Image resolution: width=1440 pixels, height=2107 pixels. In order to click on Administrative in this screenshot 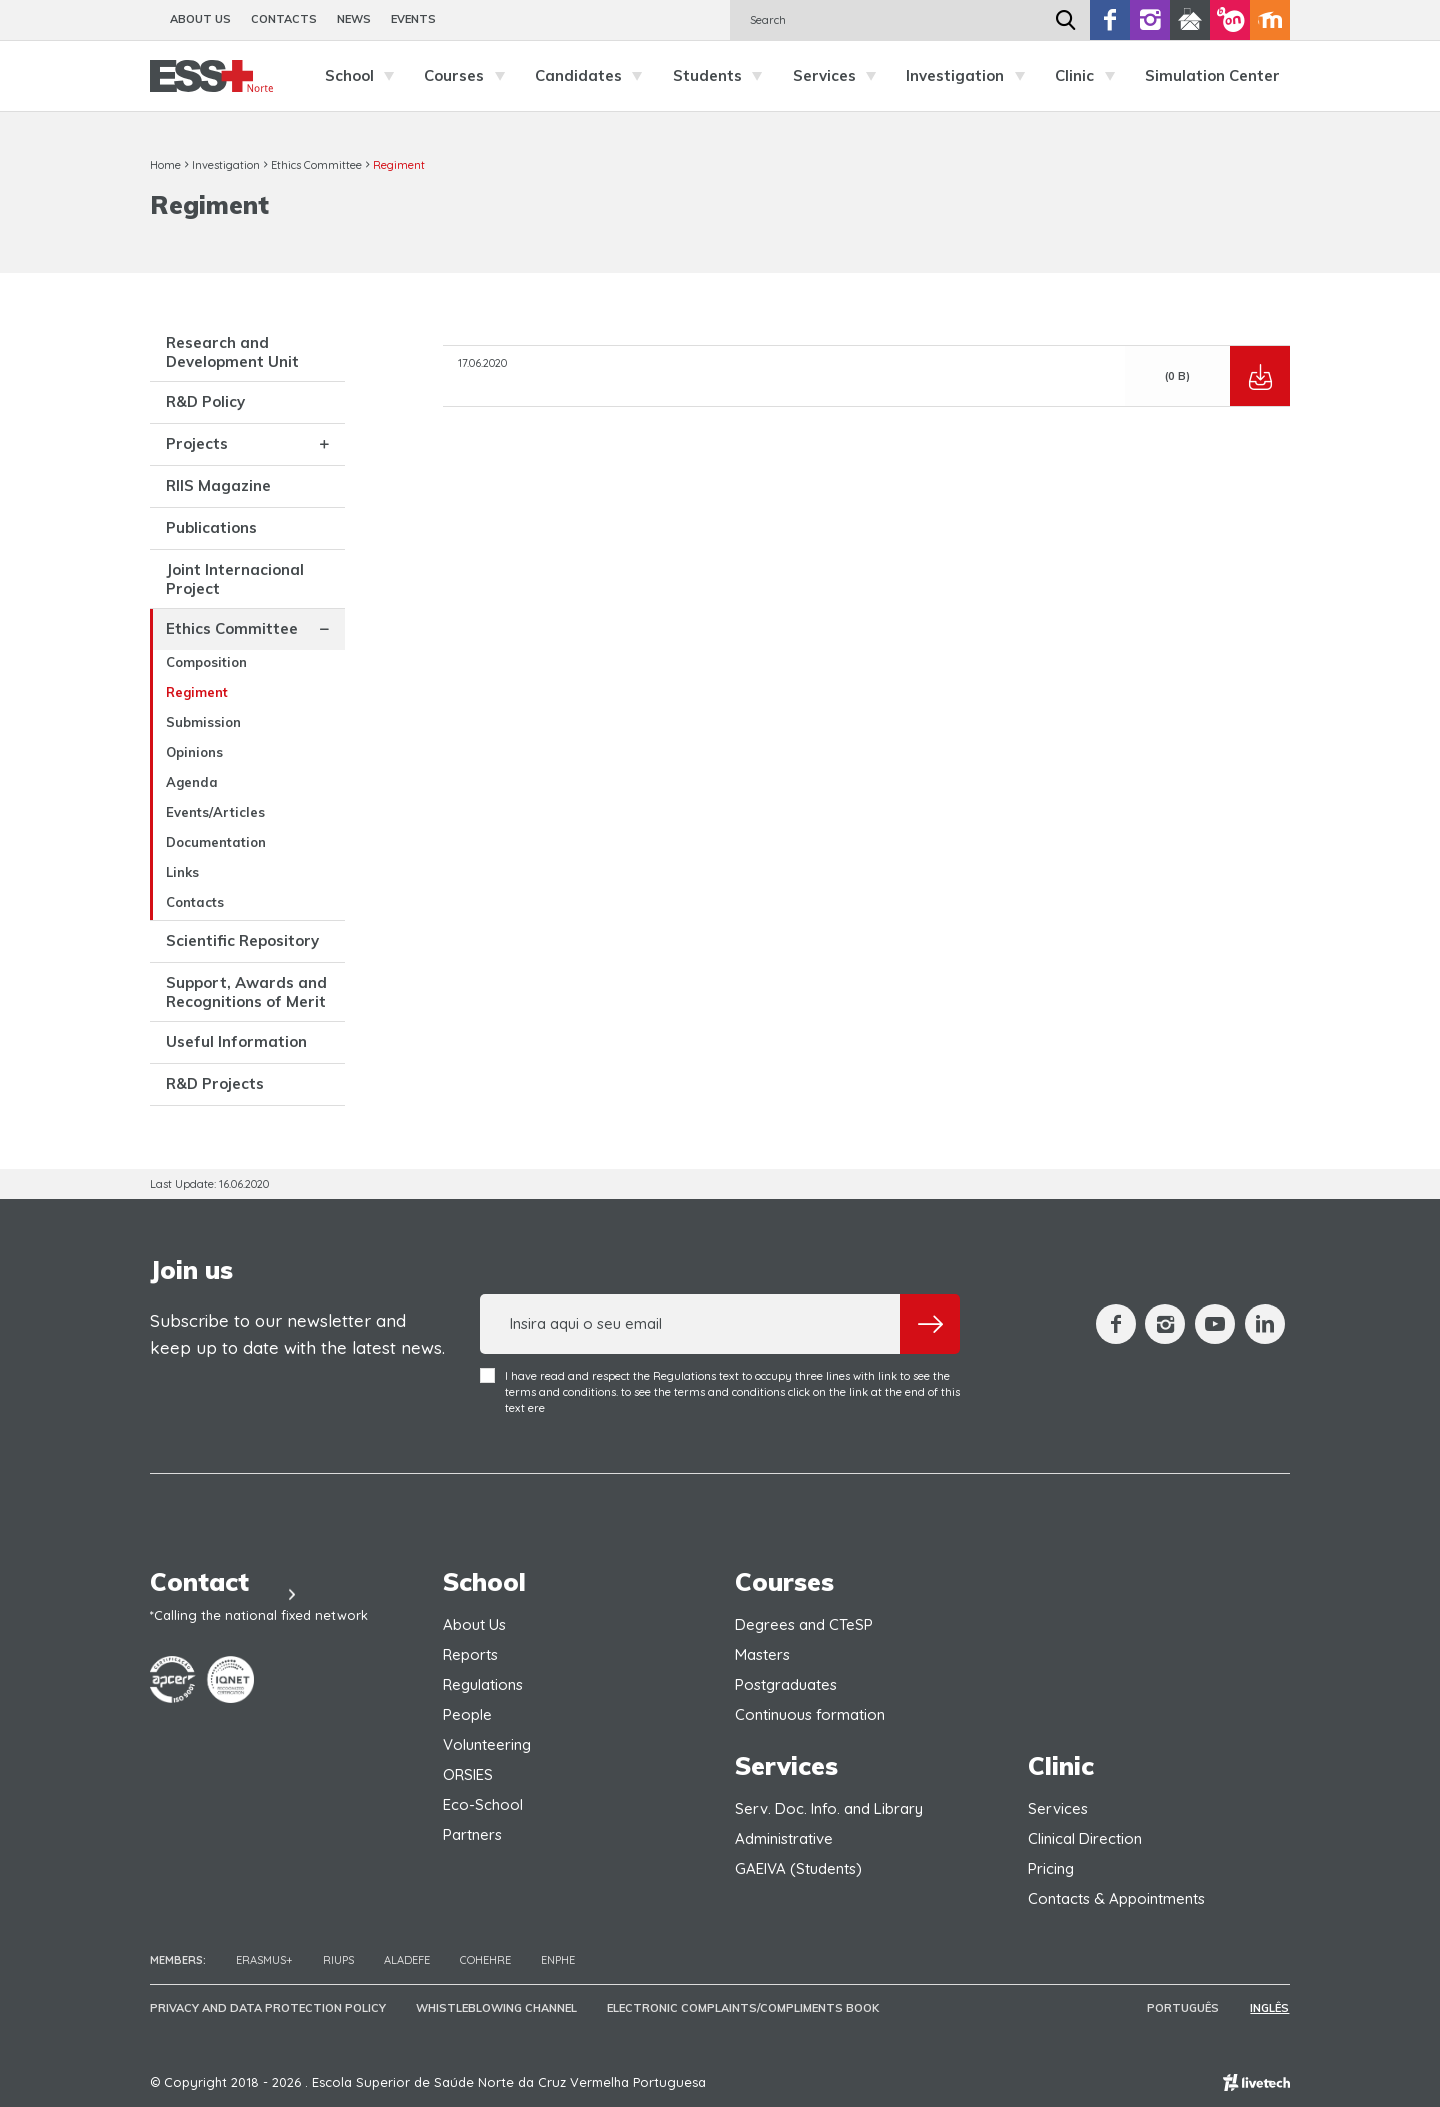, I will do `click(784, 1838)`.